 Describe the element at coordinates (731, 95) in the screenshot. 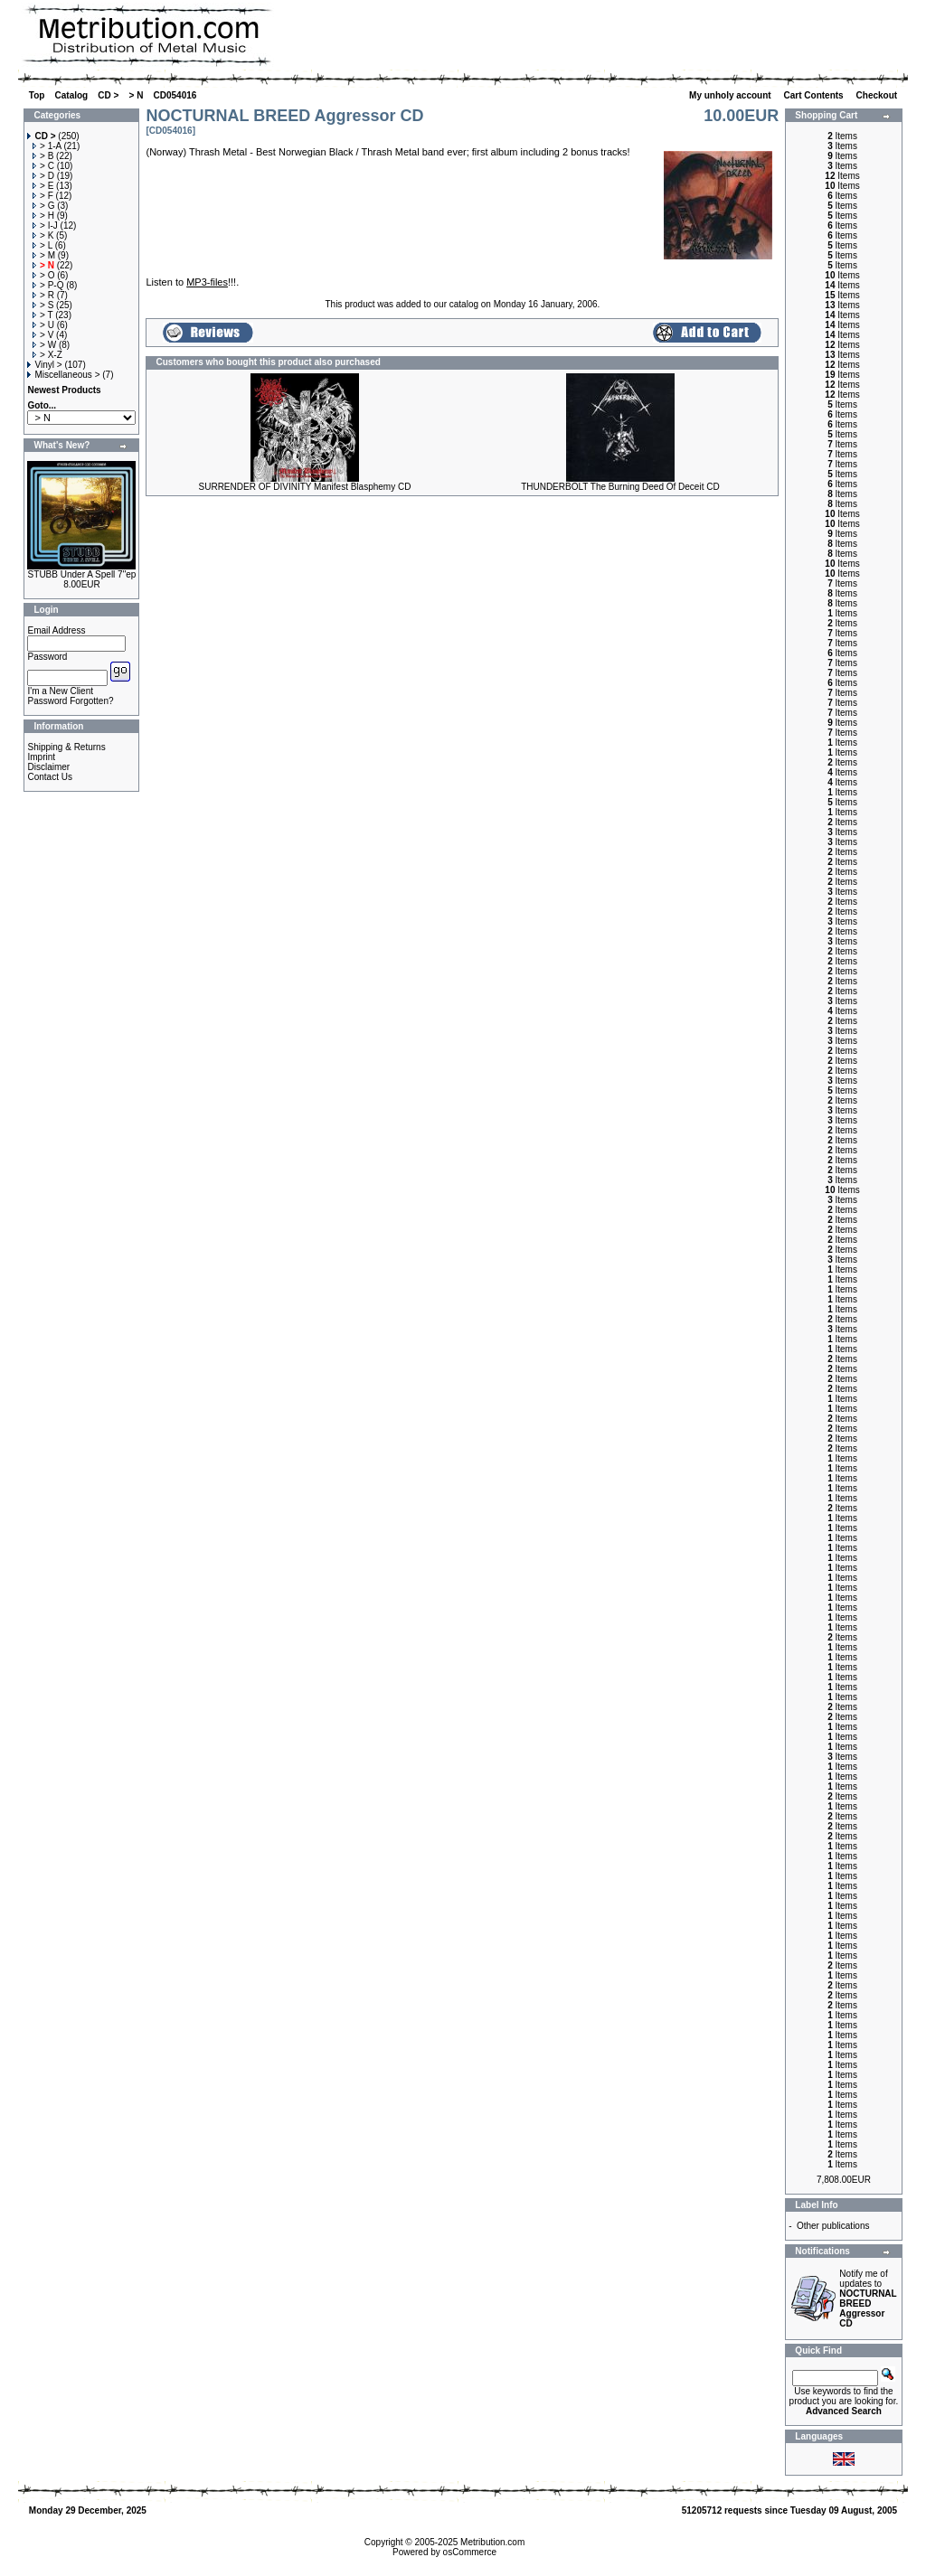

I see `My unholy account` at that location.